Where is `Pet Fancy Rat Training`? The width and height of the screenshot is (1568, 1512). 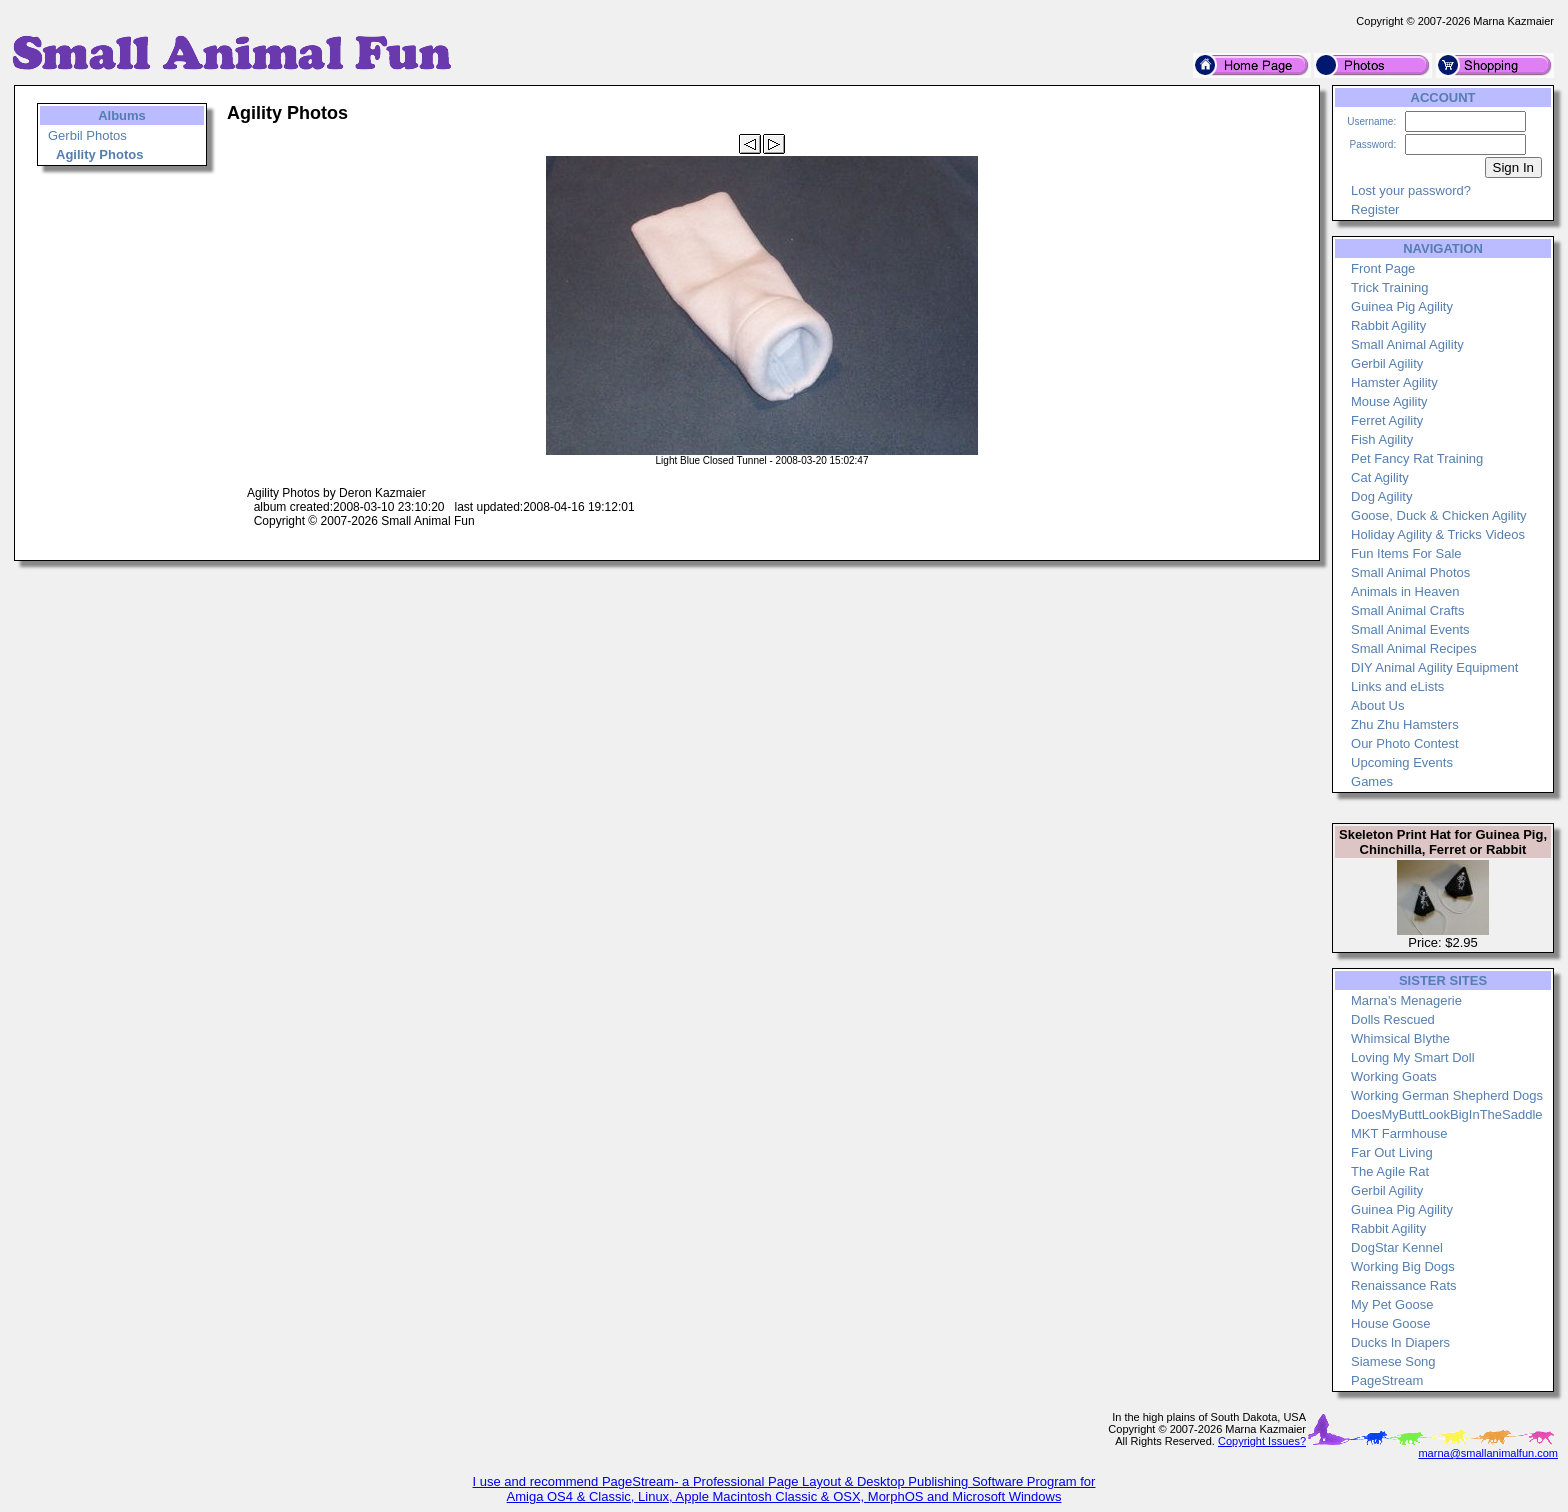
Pet Fancy Rat Training is located at coordinates (1417, 458).